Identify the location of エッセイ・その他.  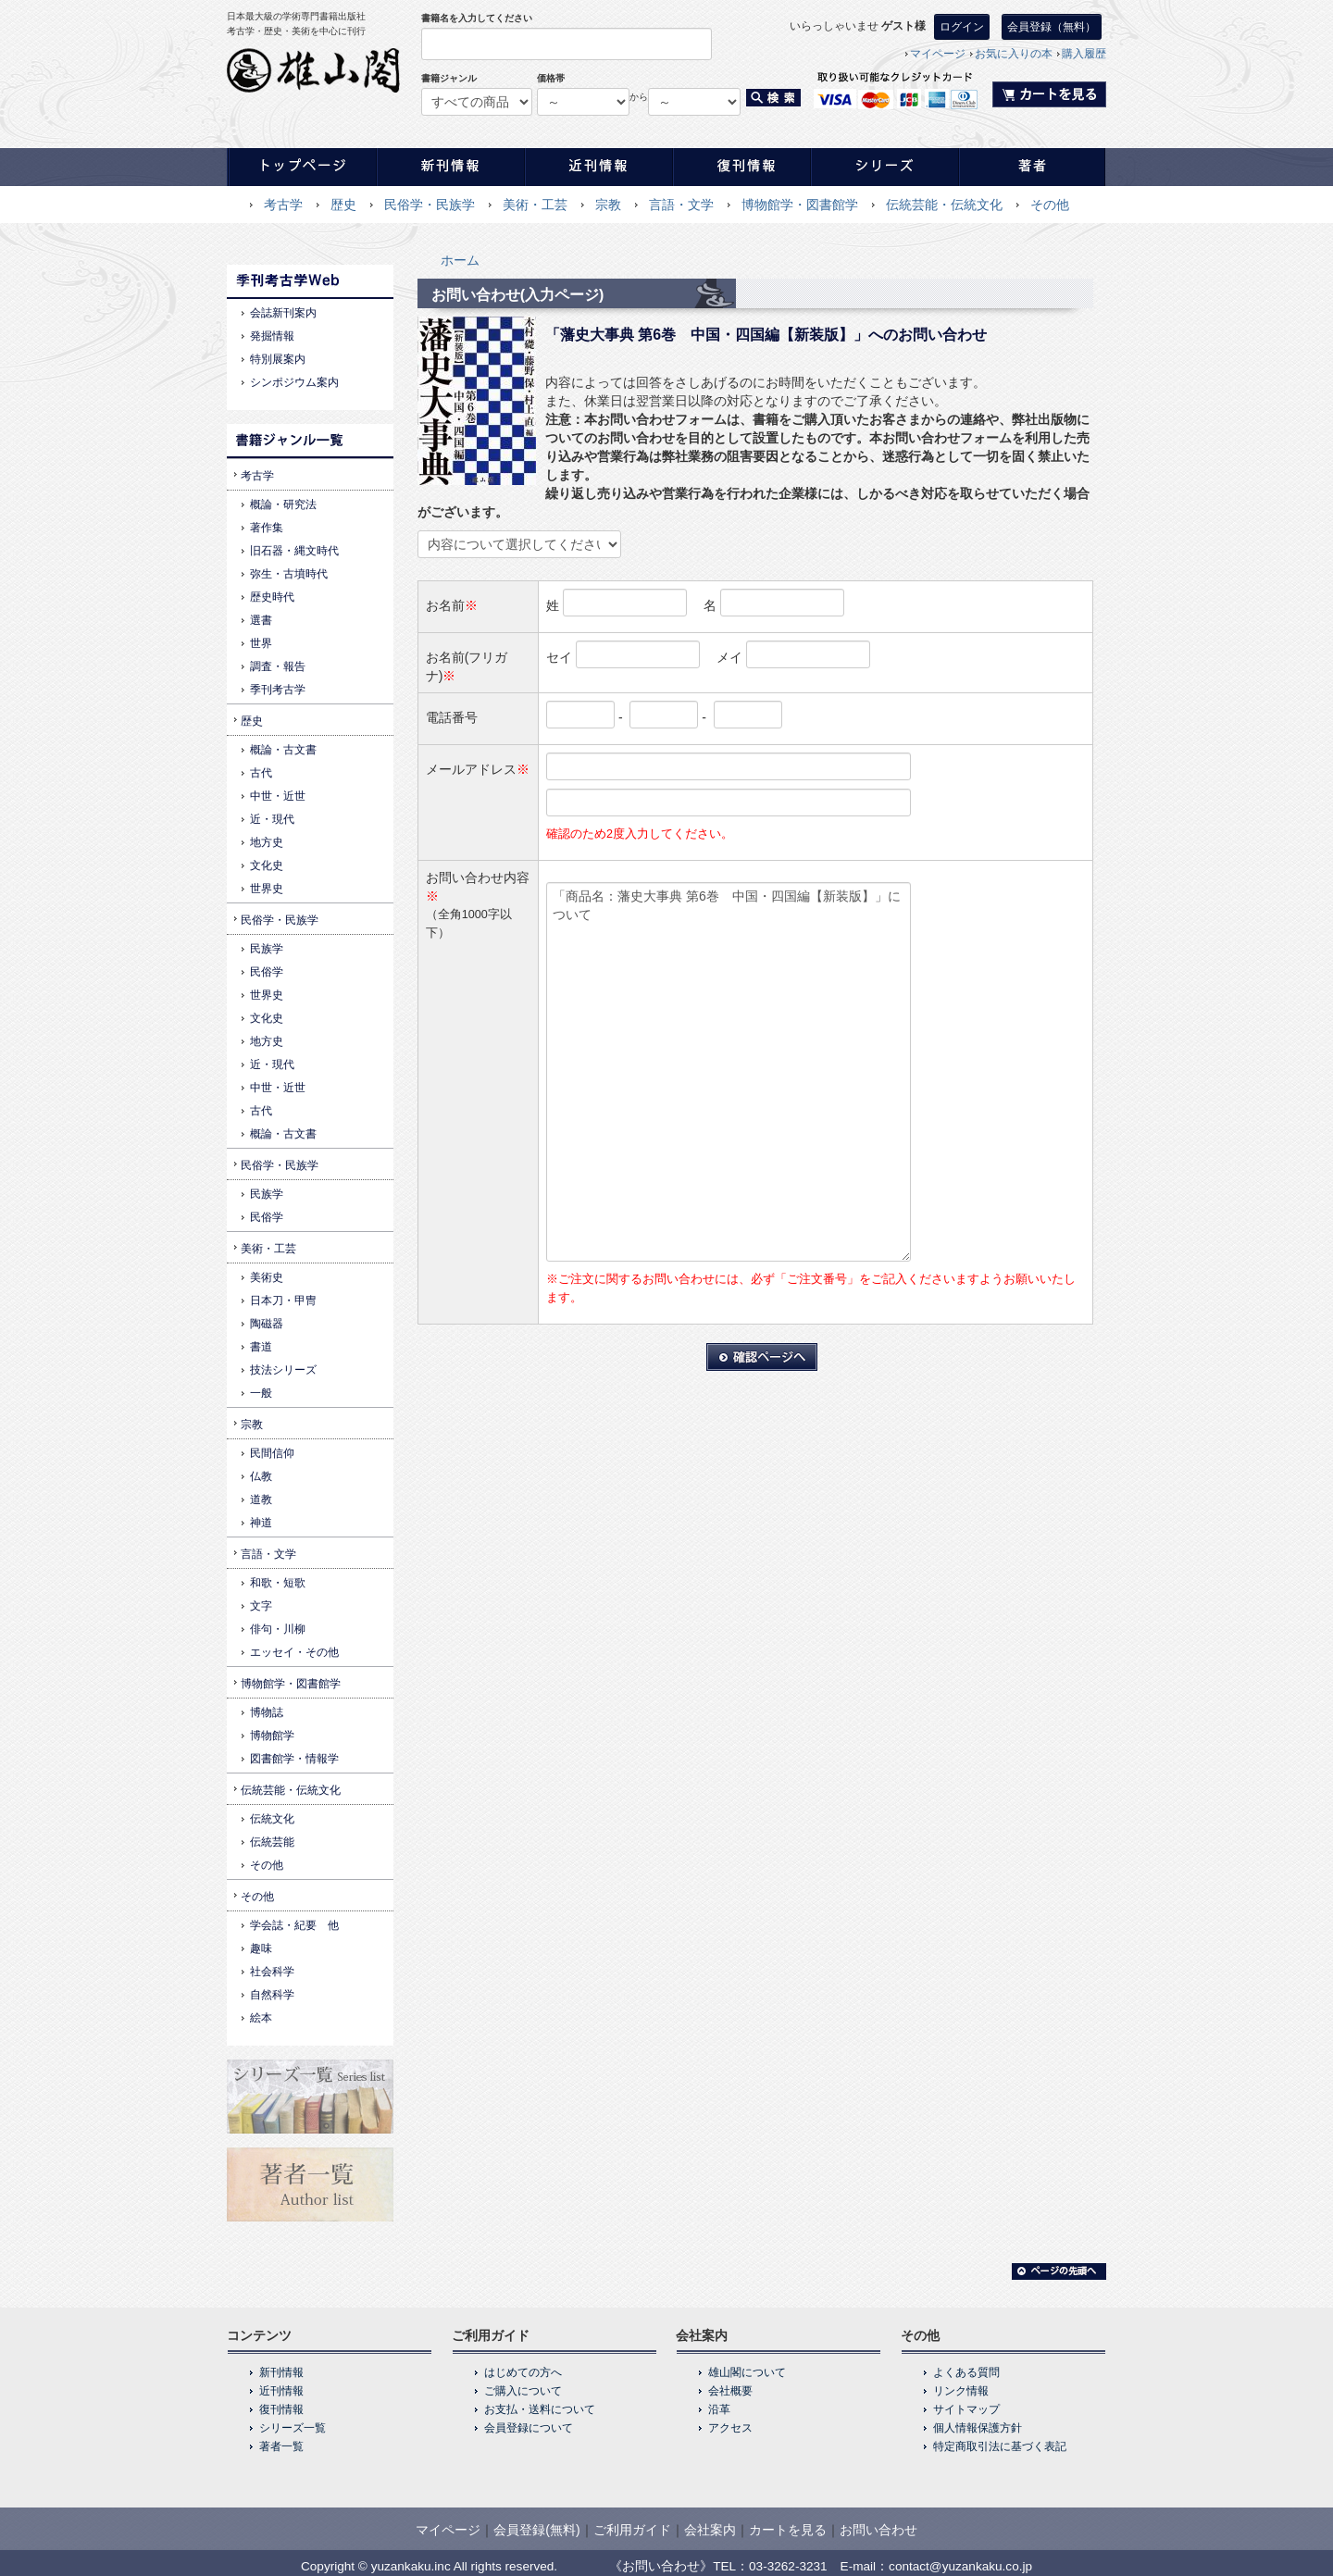
(294, 1652).